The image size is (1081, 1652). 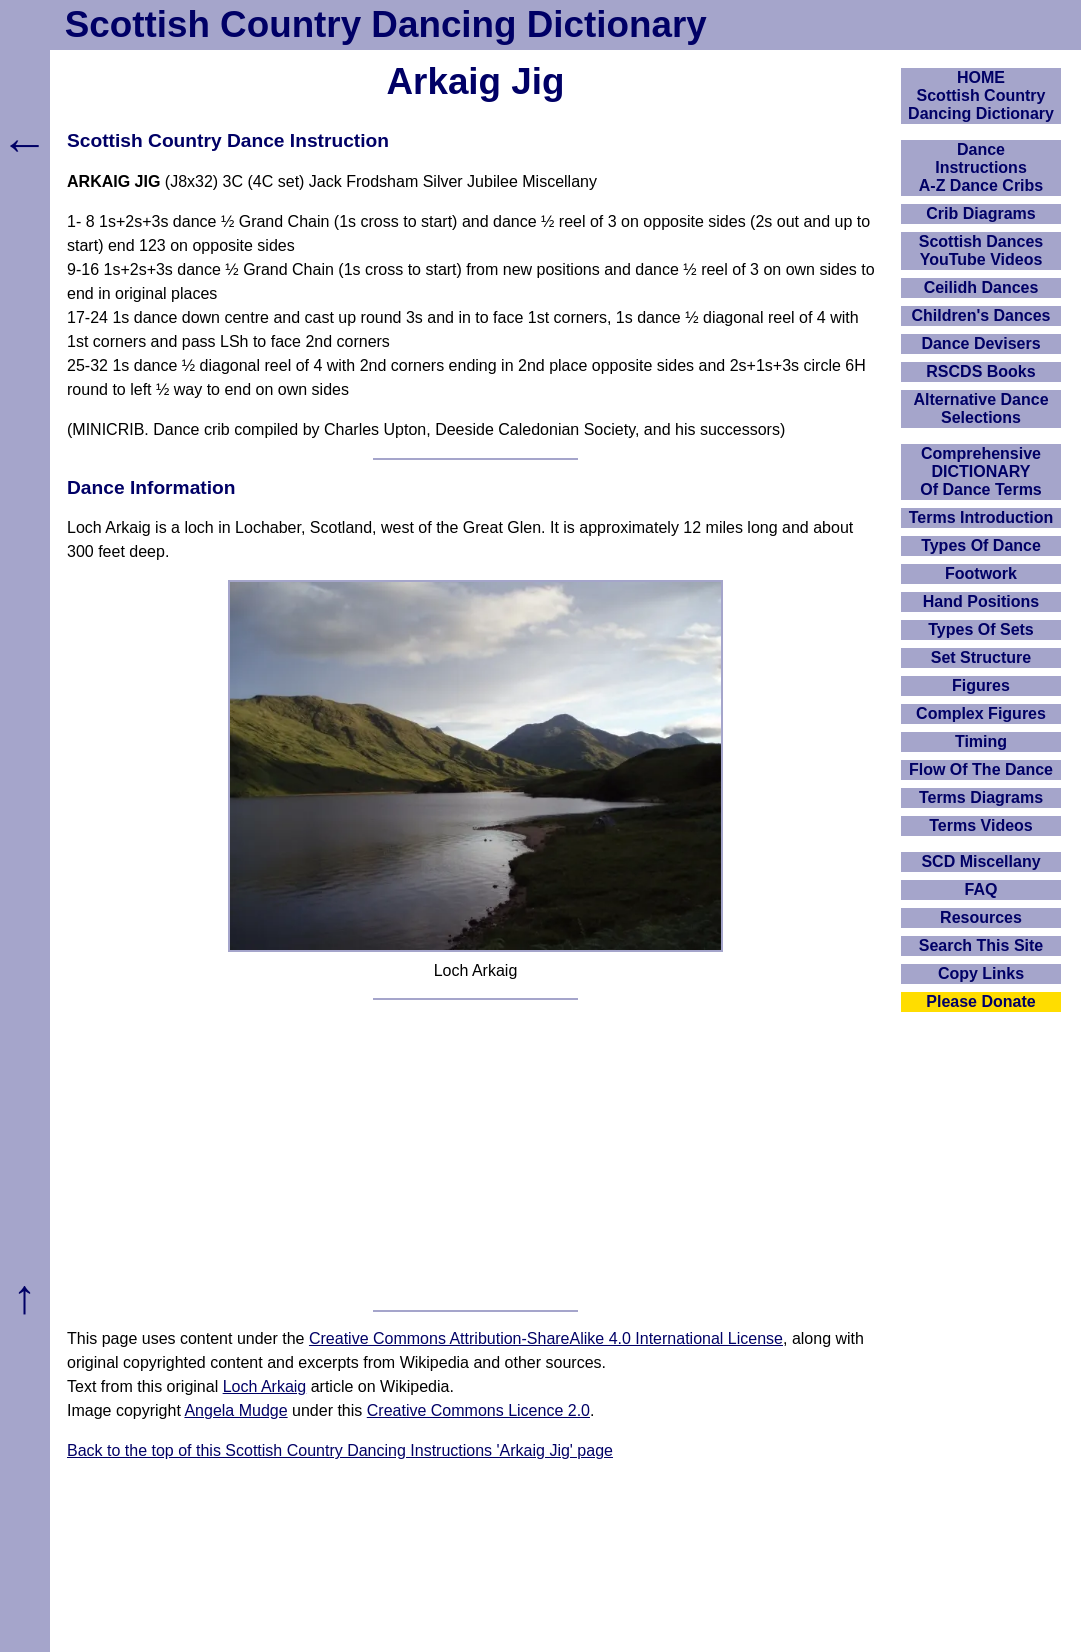 I want to click on Please Donate, so click(x=980, y=1001).